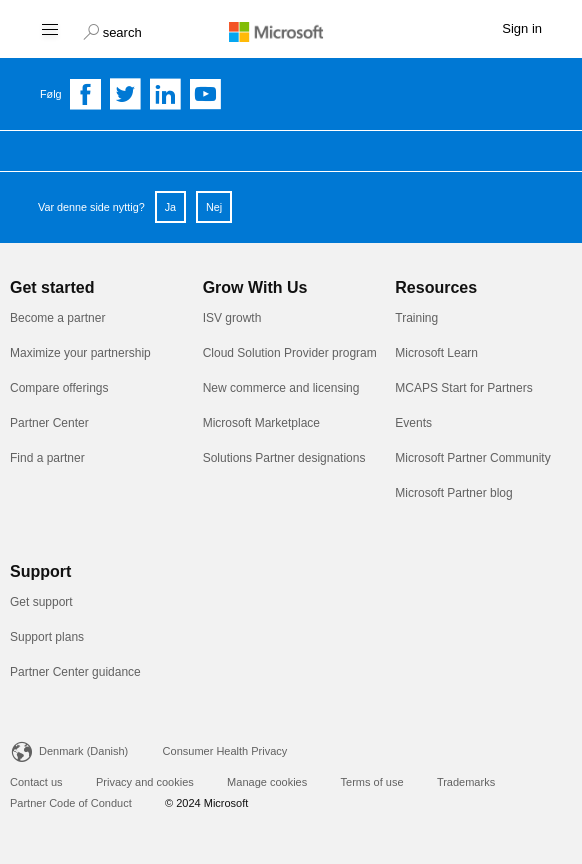  What do you see at coordinates (290, 353) in the screenshot?
I see `Cloud Solution Provider program` at bounding box center [290, 353].